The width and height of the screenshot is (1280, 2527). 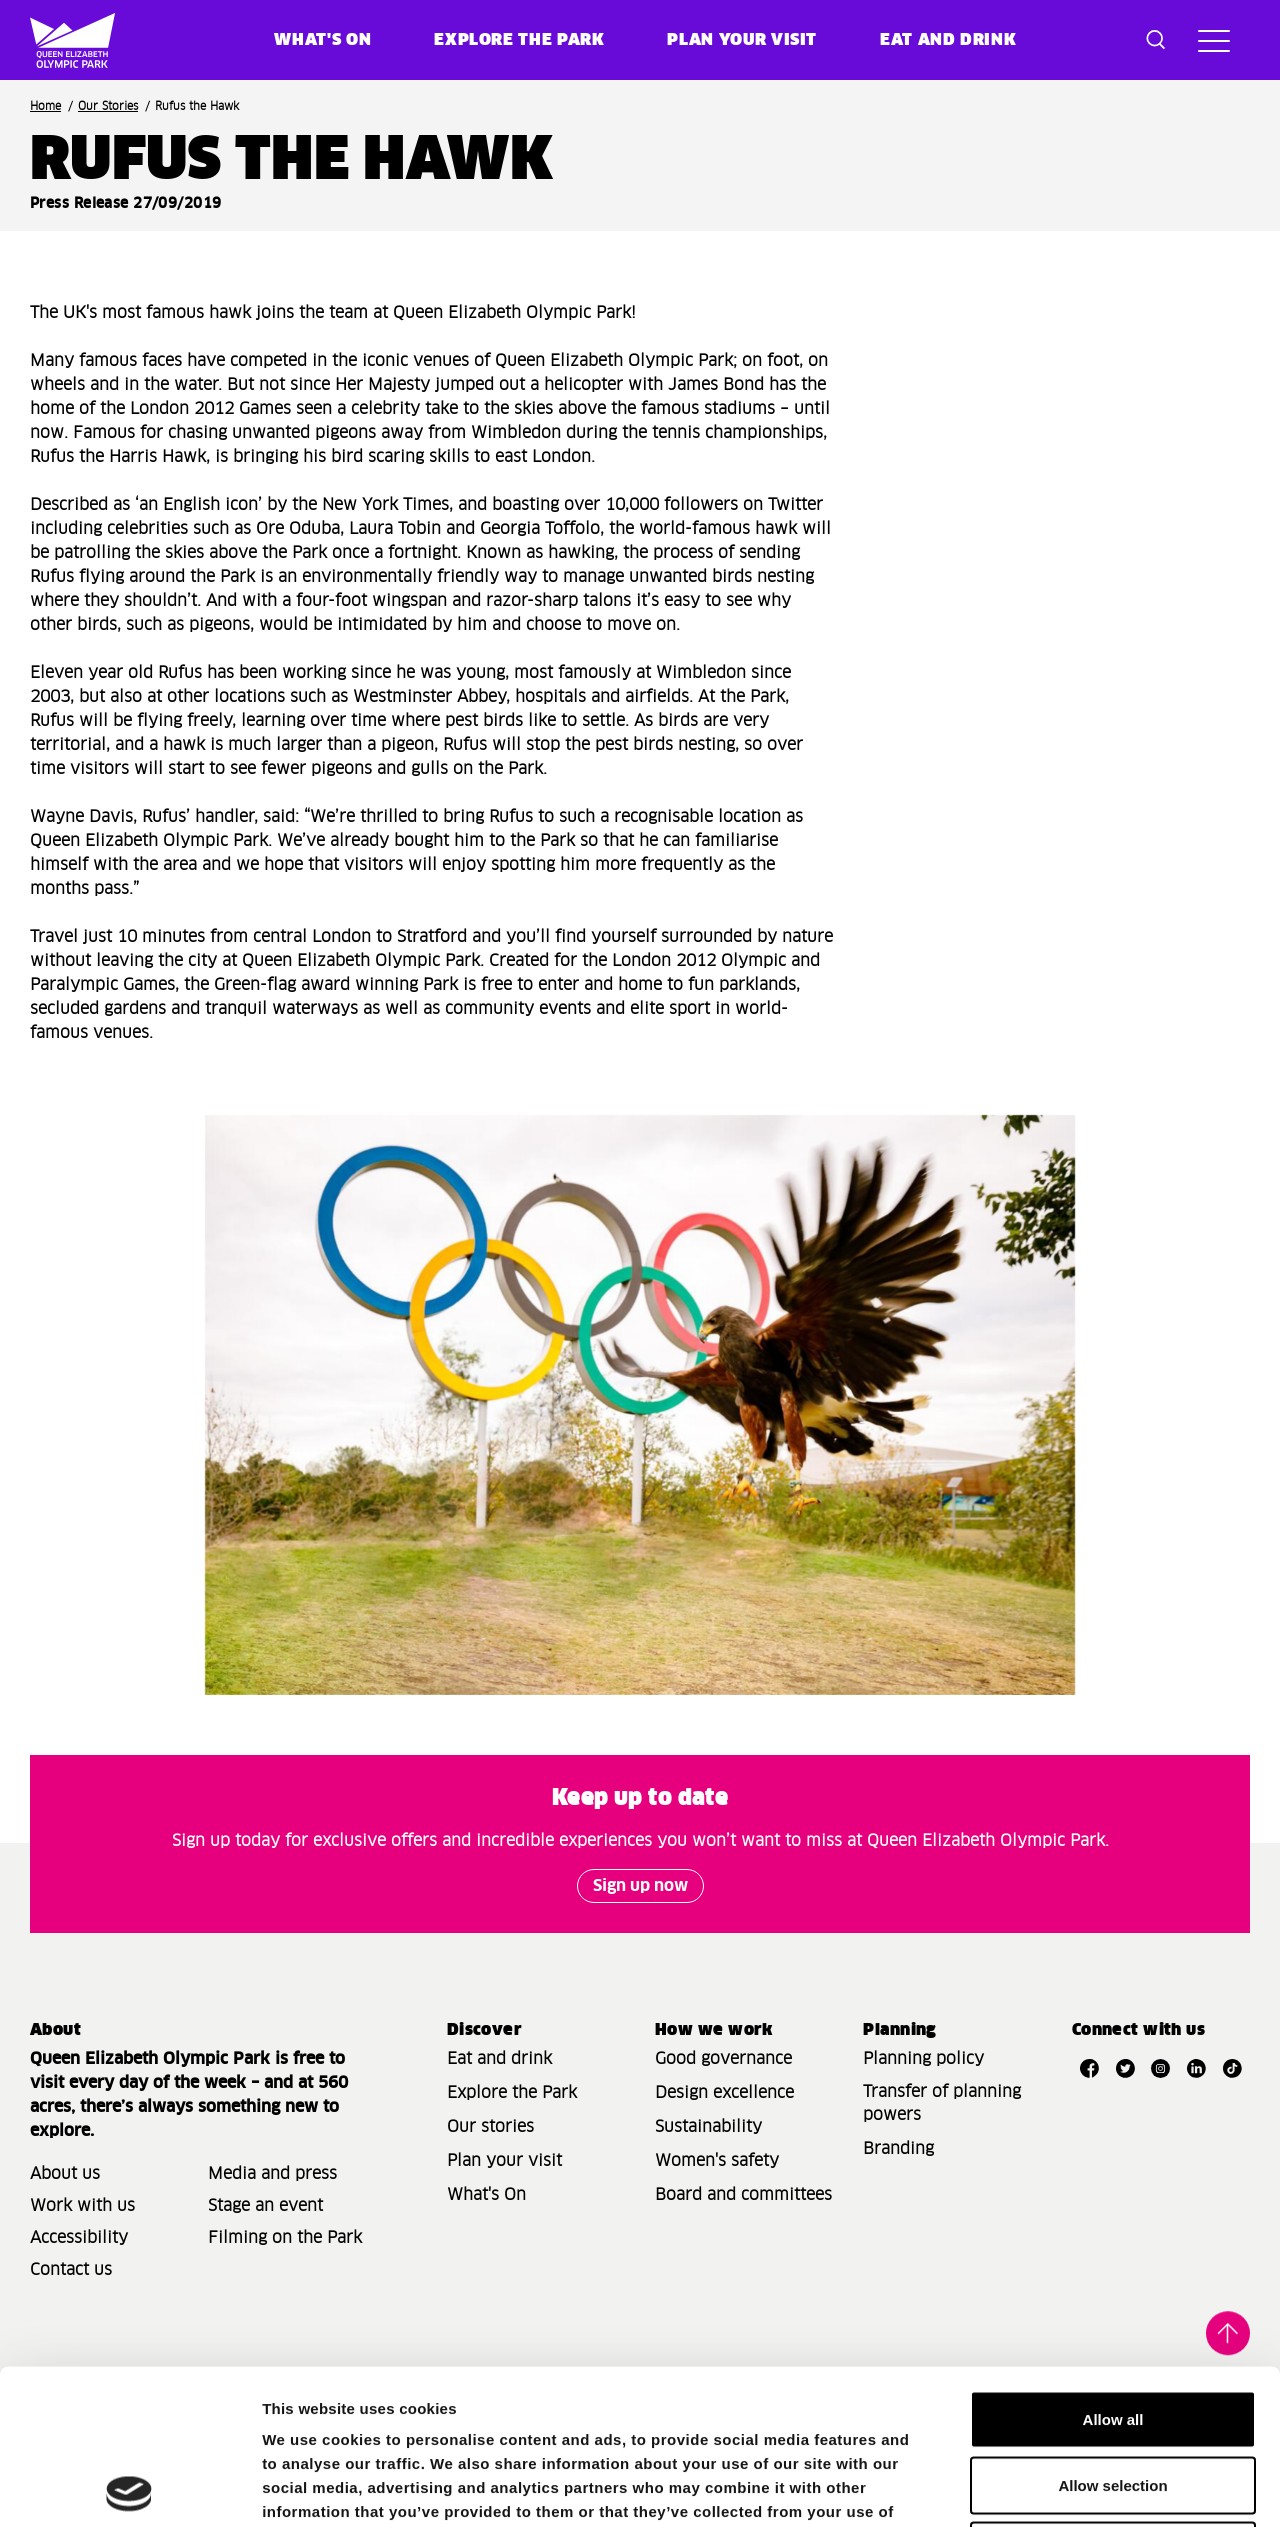 What do you see at coordinates (519, 40) in the screenshot?
I see `Explore the Park` at bounding box center [519, 40].